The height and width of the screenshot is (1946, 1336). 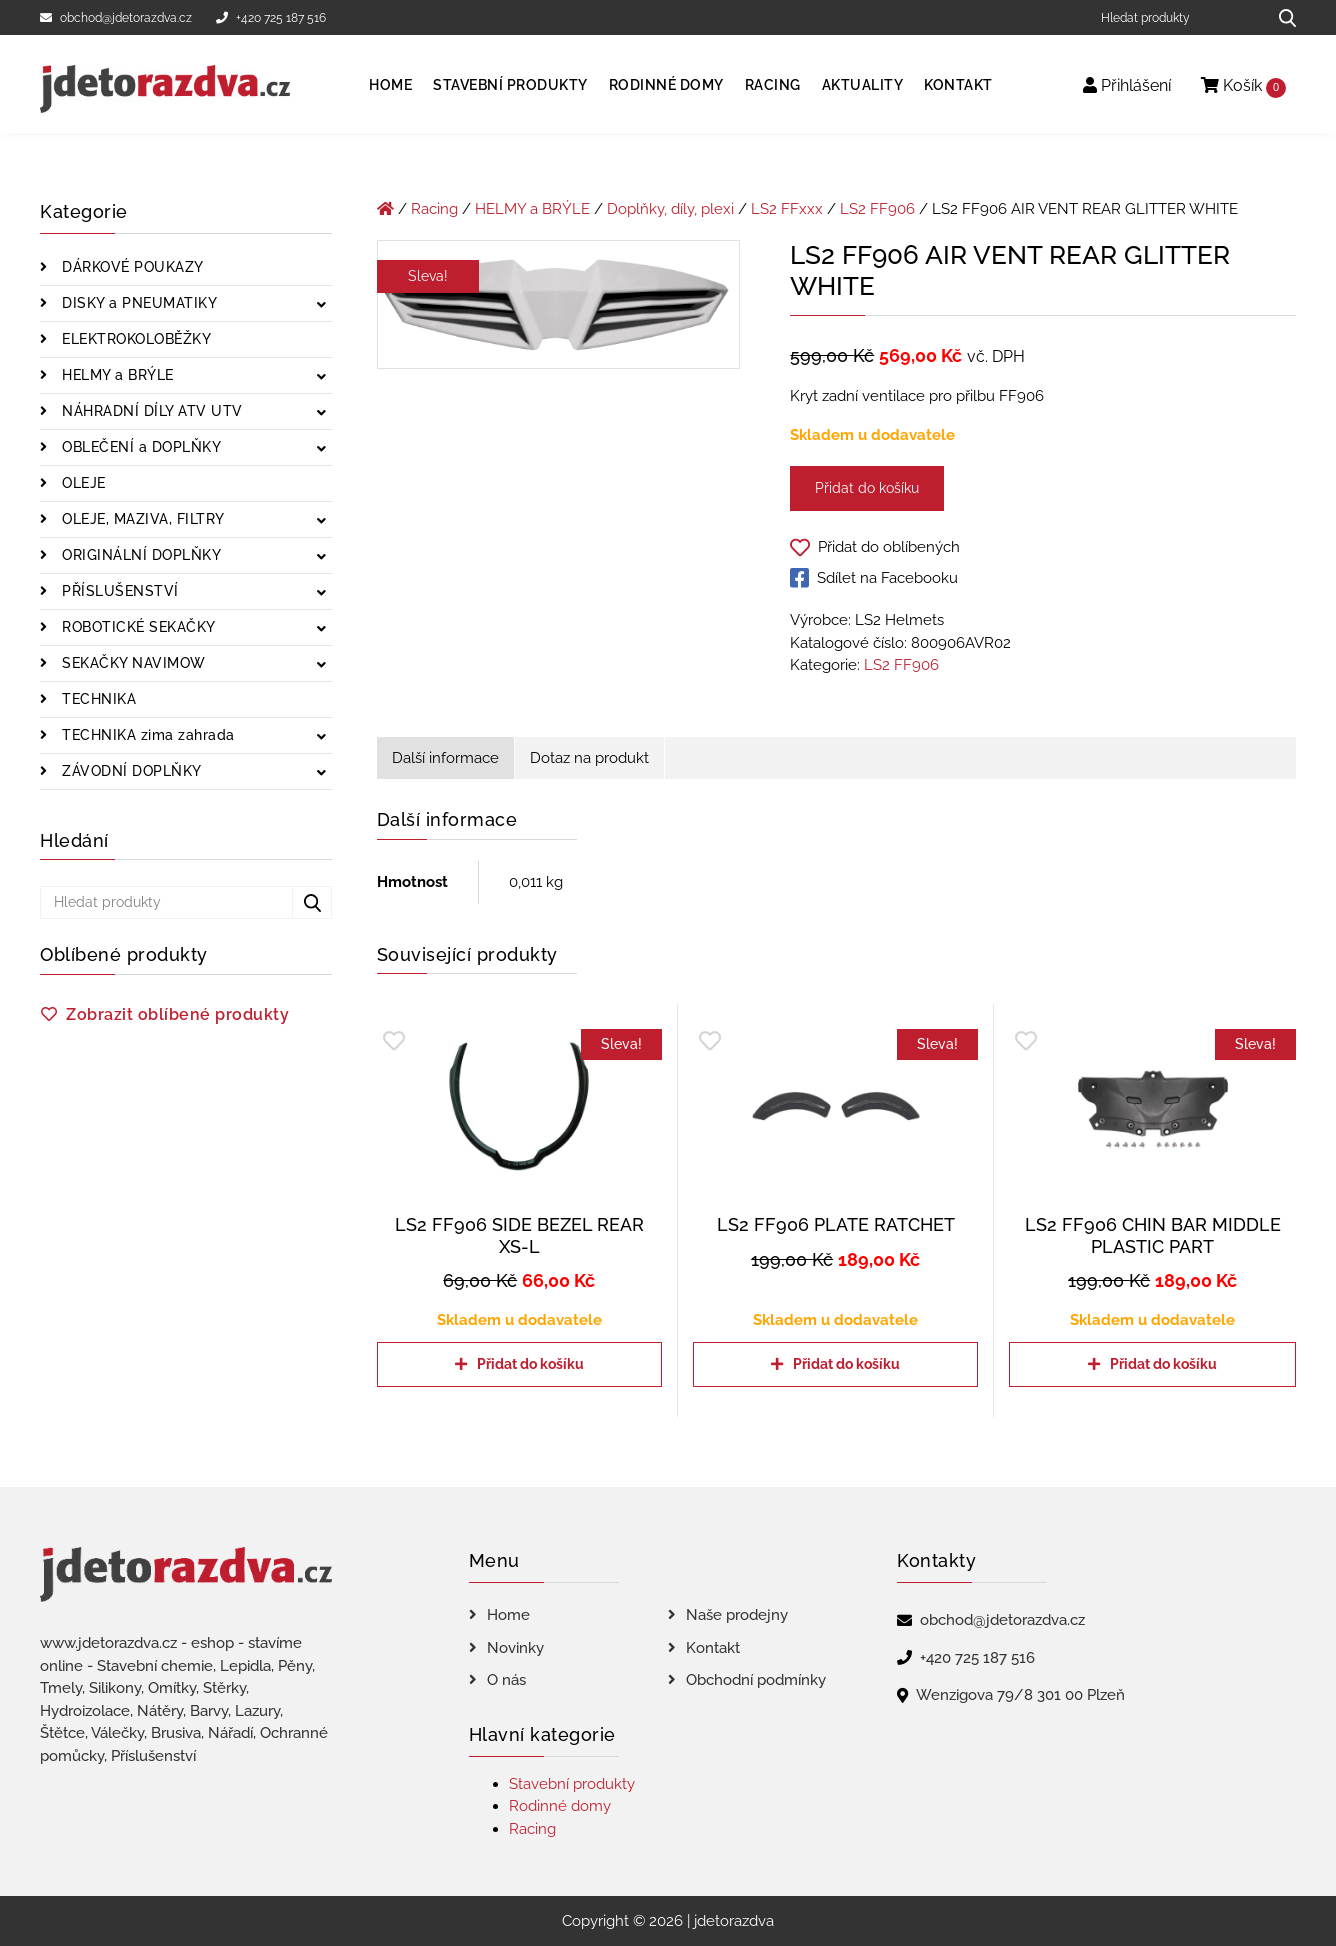 What do you see at coordinates (589, 758) in the screenshot?
I see `Dotaz na produkt [tab]` at bounding box center [589, 758].